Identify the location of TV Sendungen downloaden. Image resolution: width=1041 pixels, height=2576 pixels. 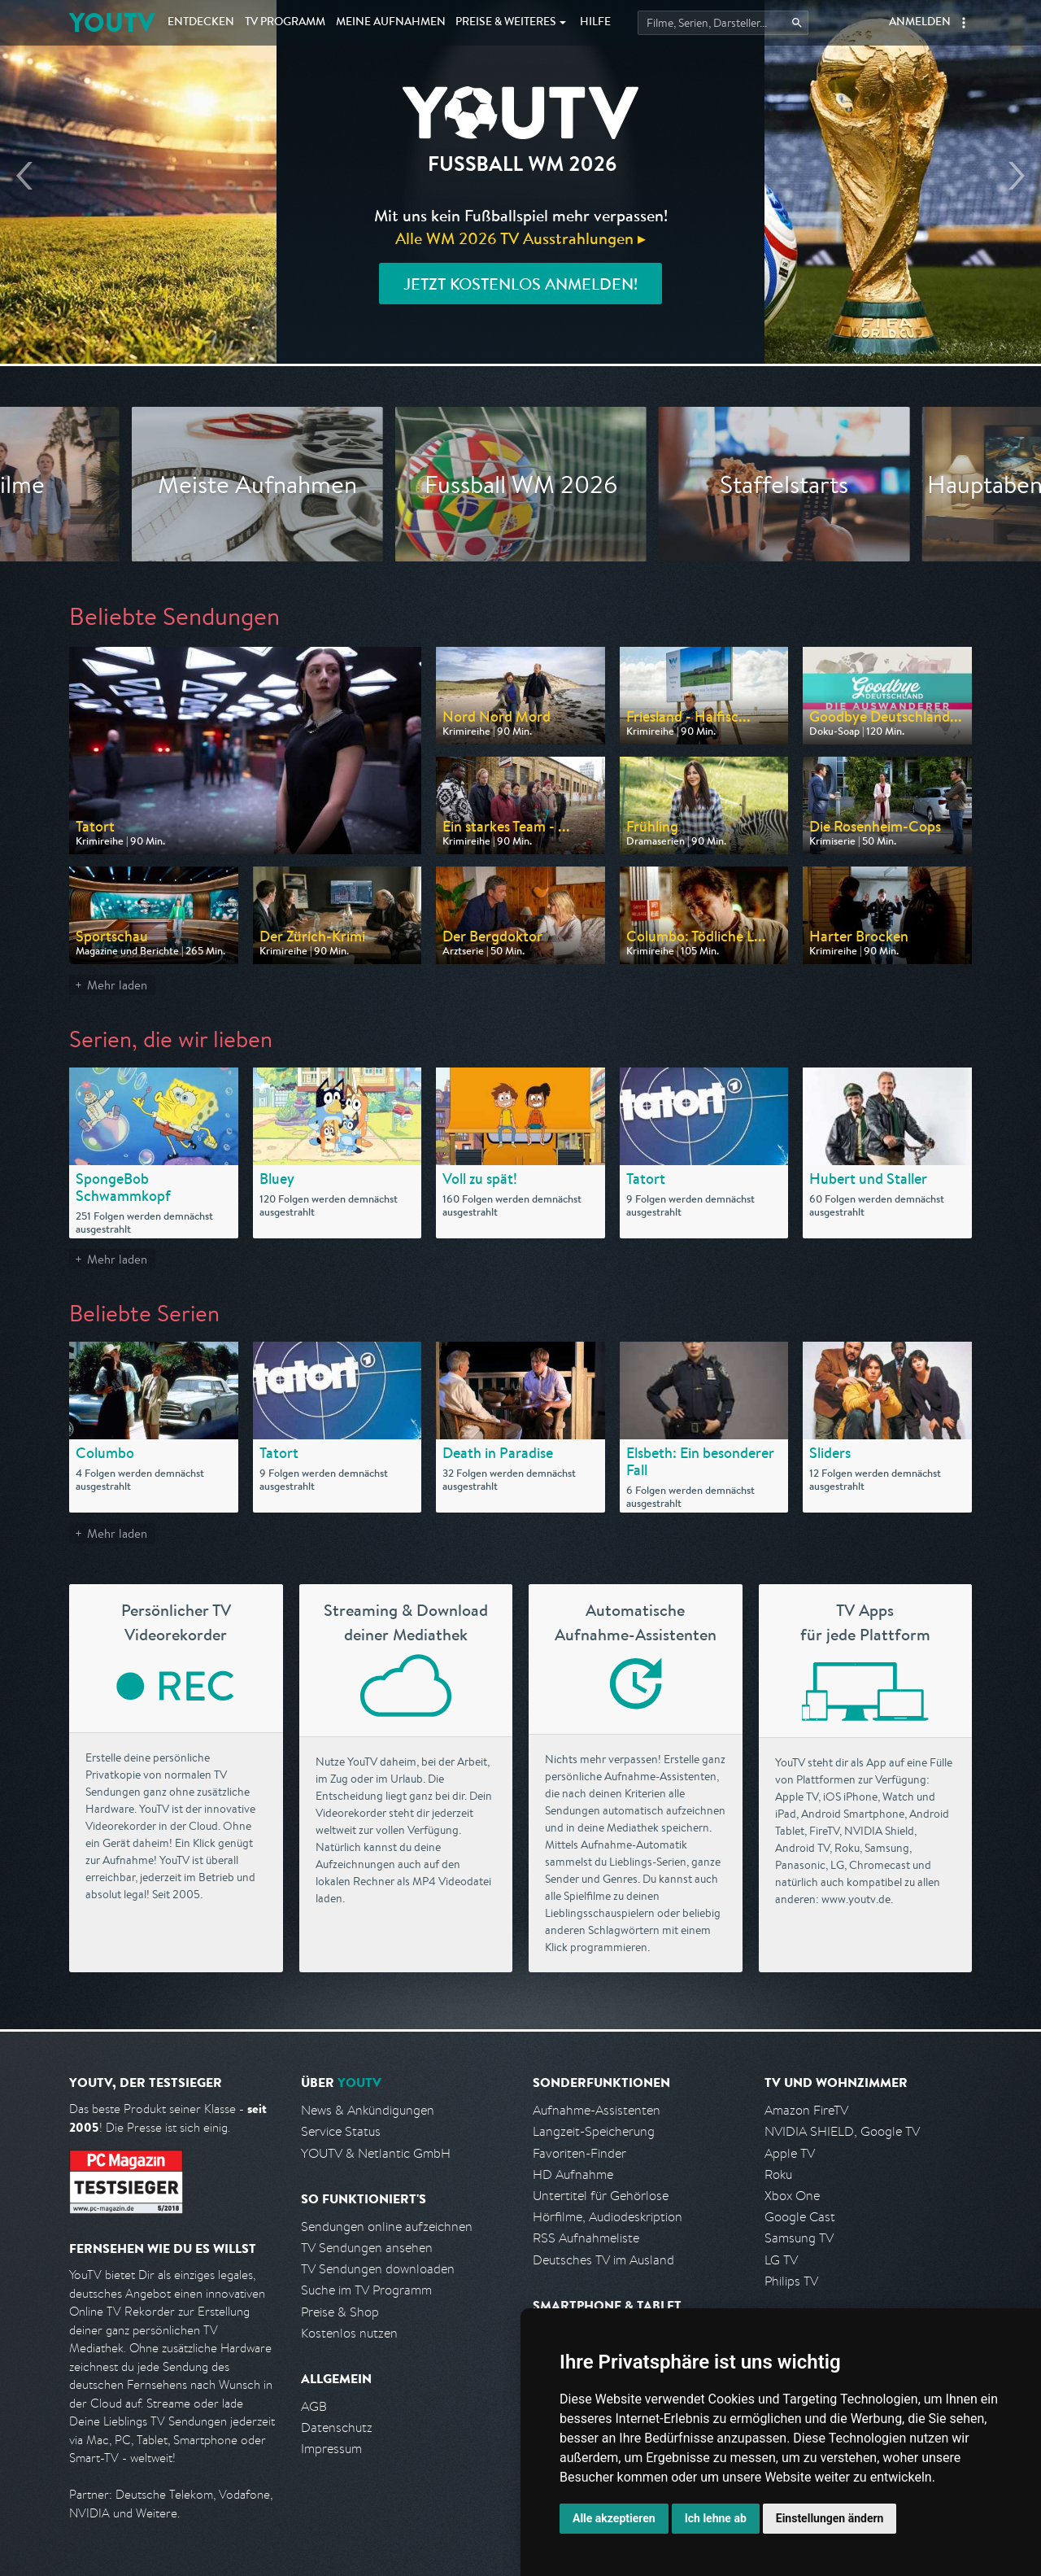
(378, 2268).